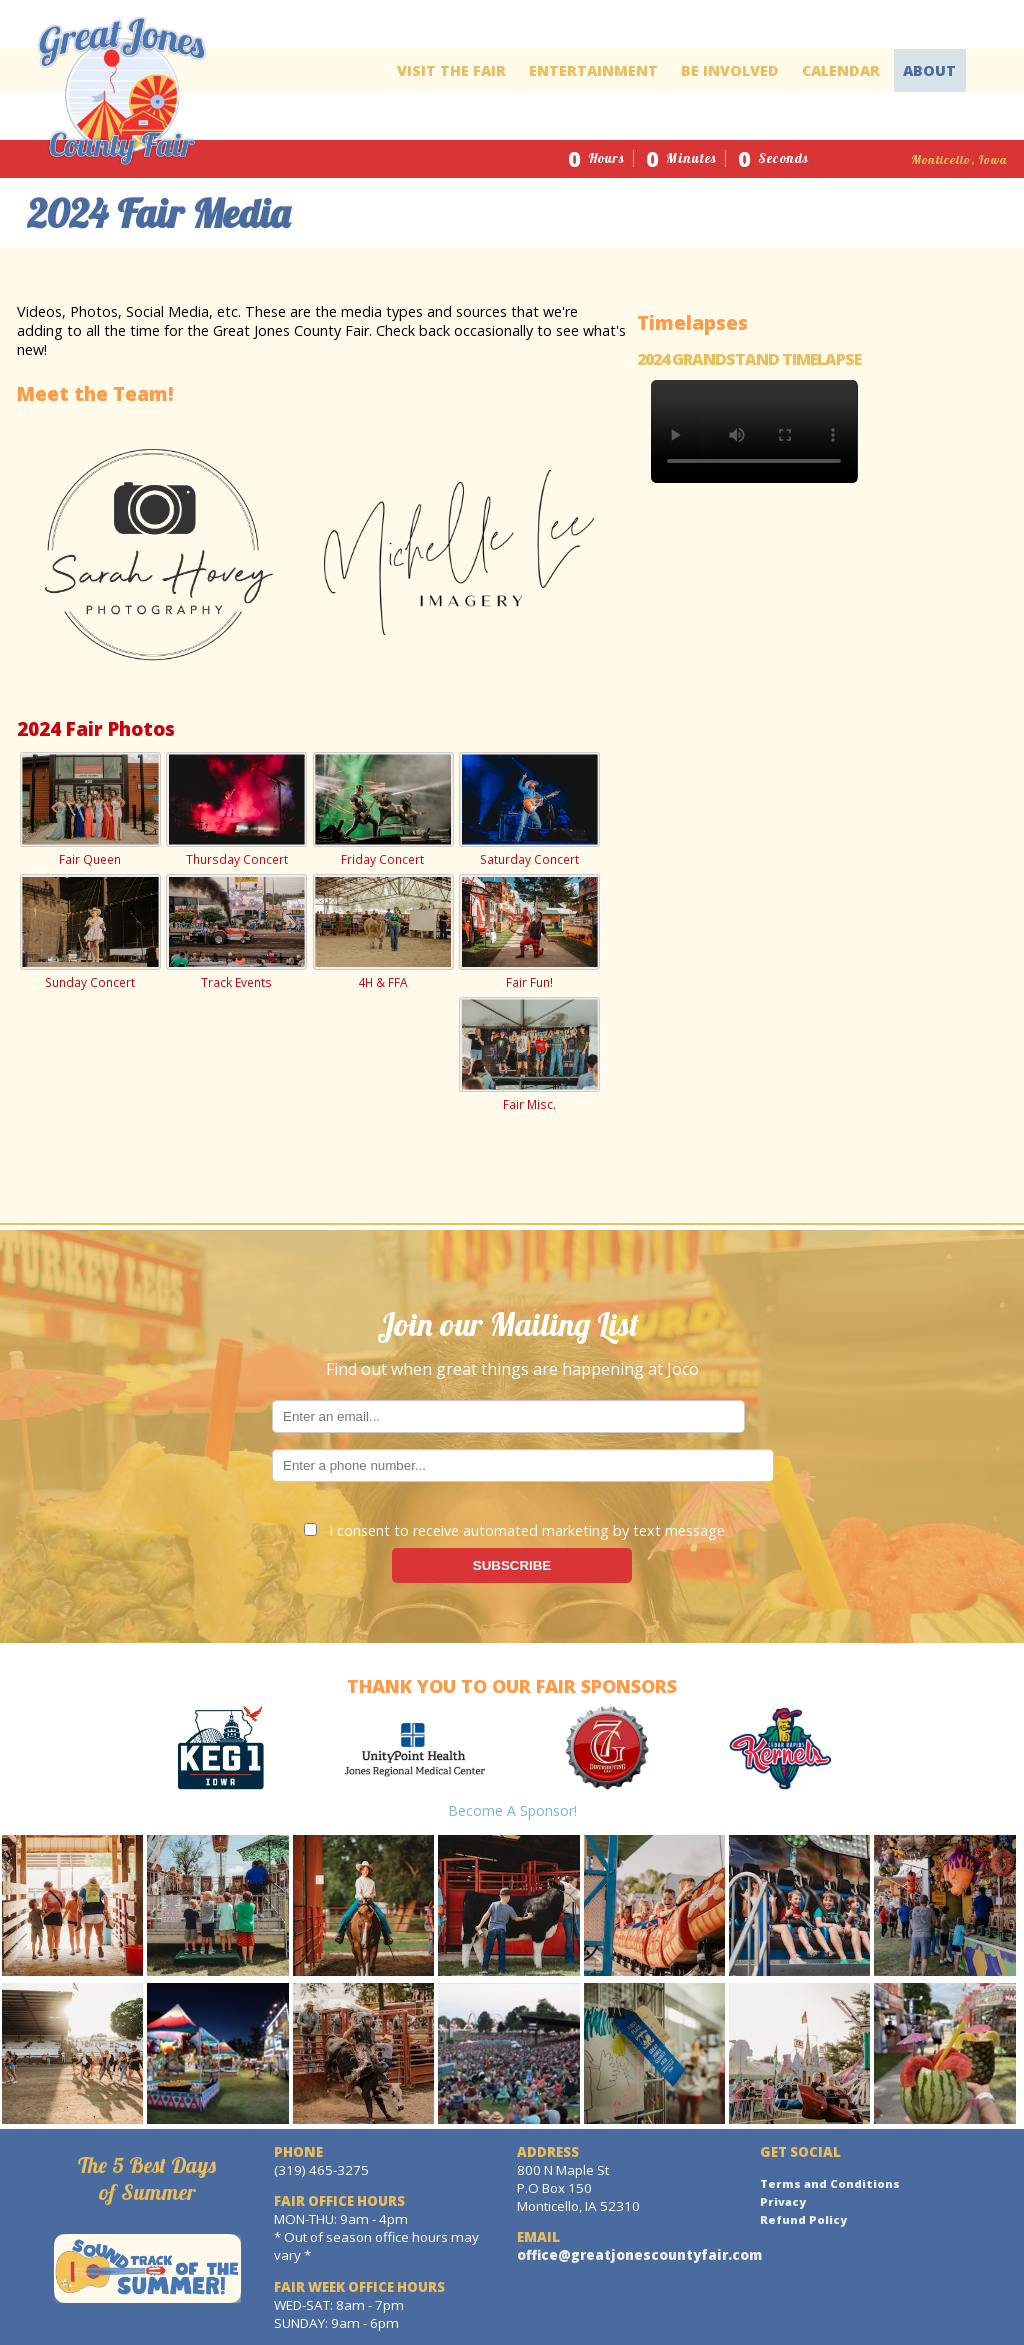 This screenshot has width=1024, height=2345. I want to click on About, so click(929, 70).